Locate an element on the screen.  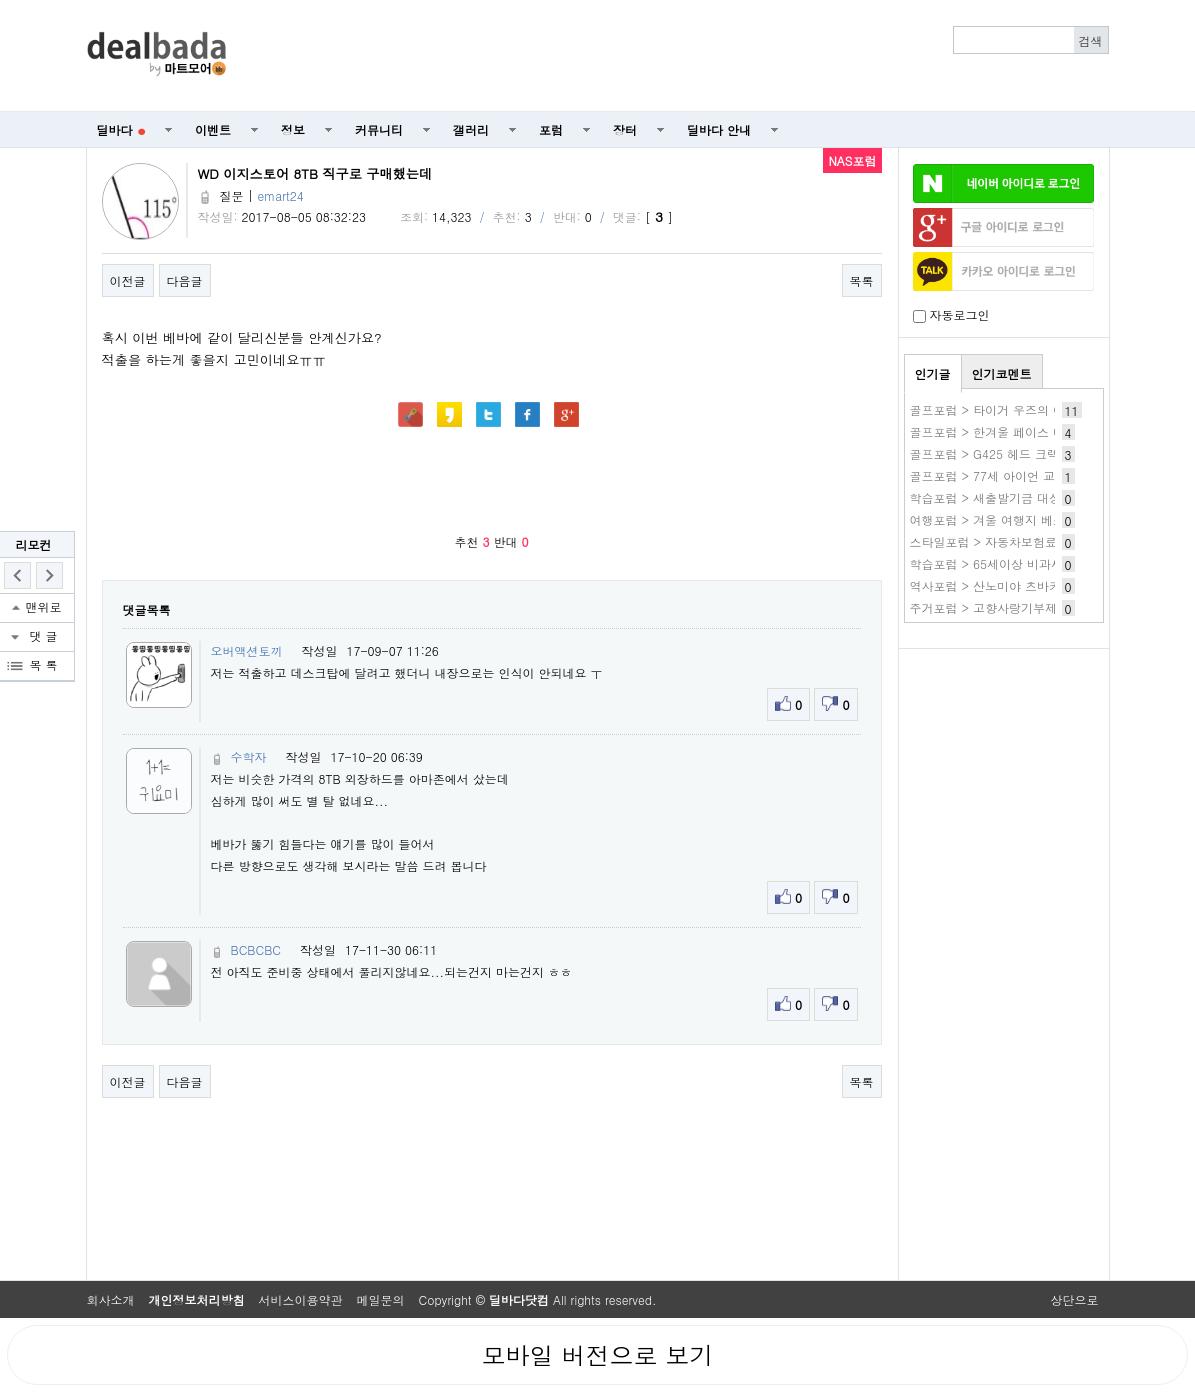
본문 바로가기 is located at coordinates (0, 0).